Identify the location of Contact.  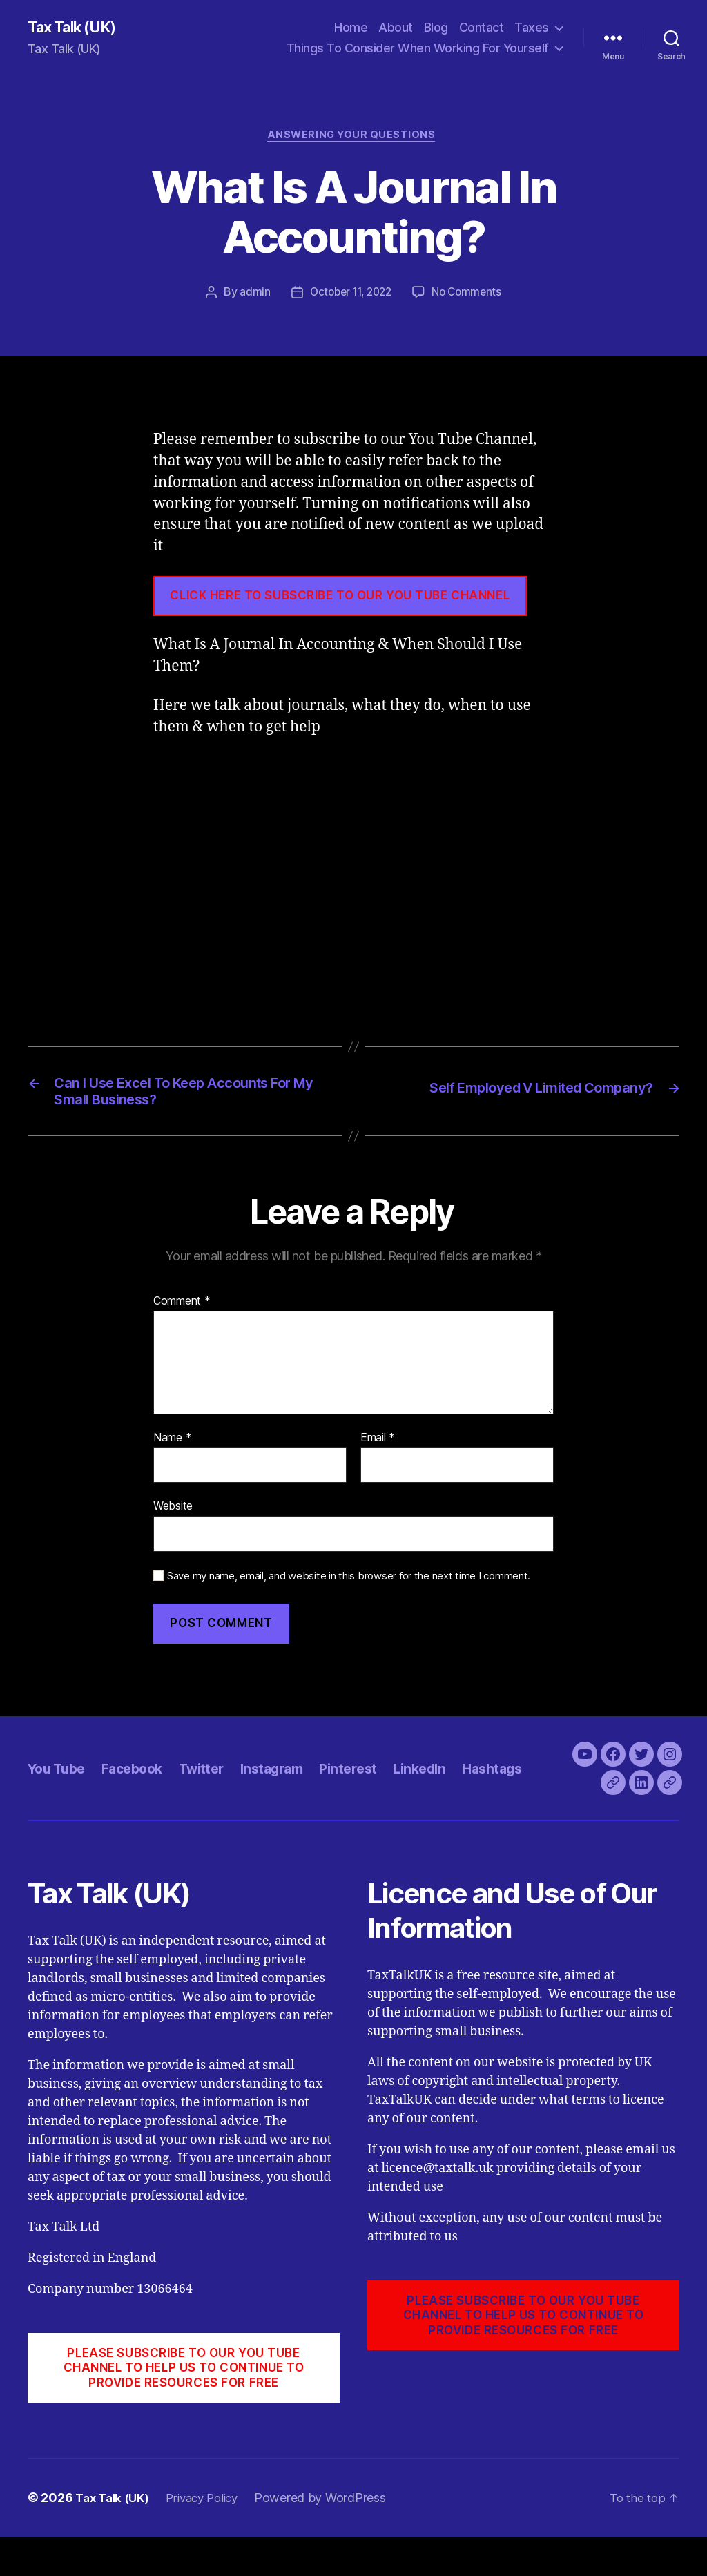
(481, 28).